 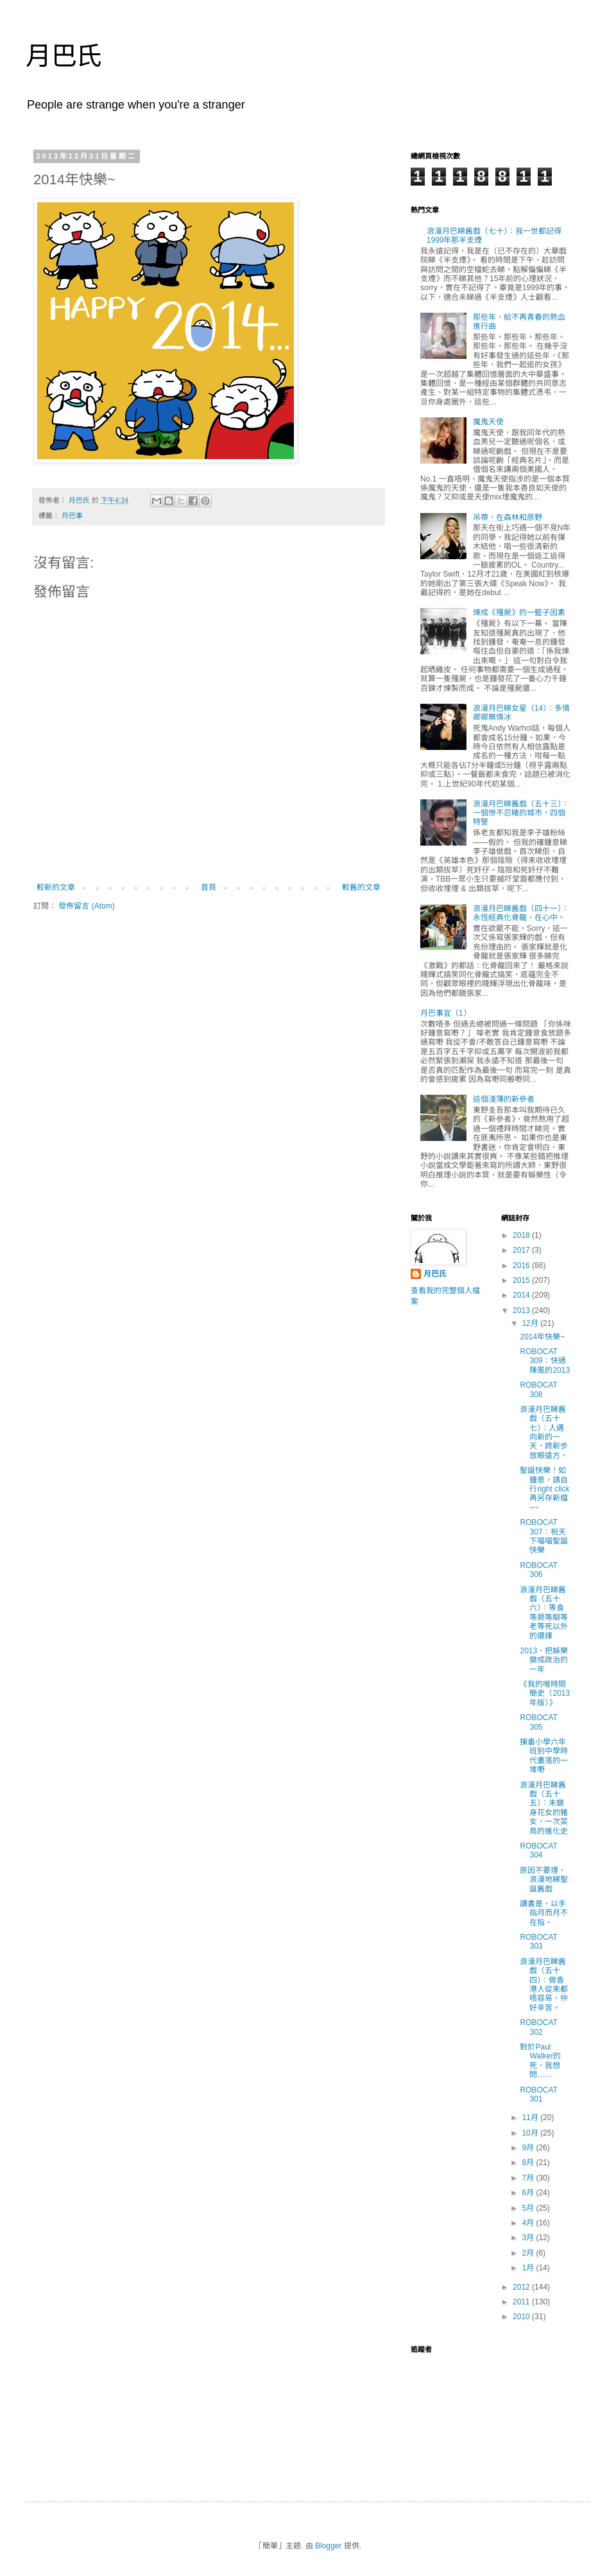 I want to click on 2014, so click(x=522, y=1295).